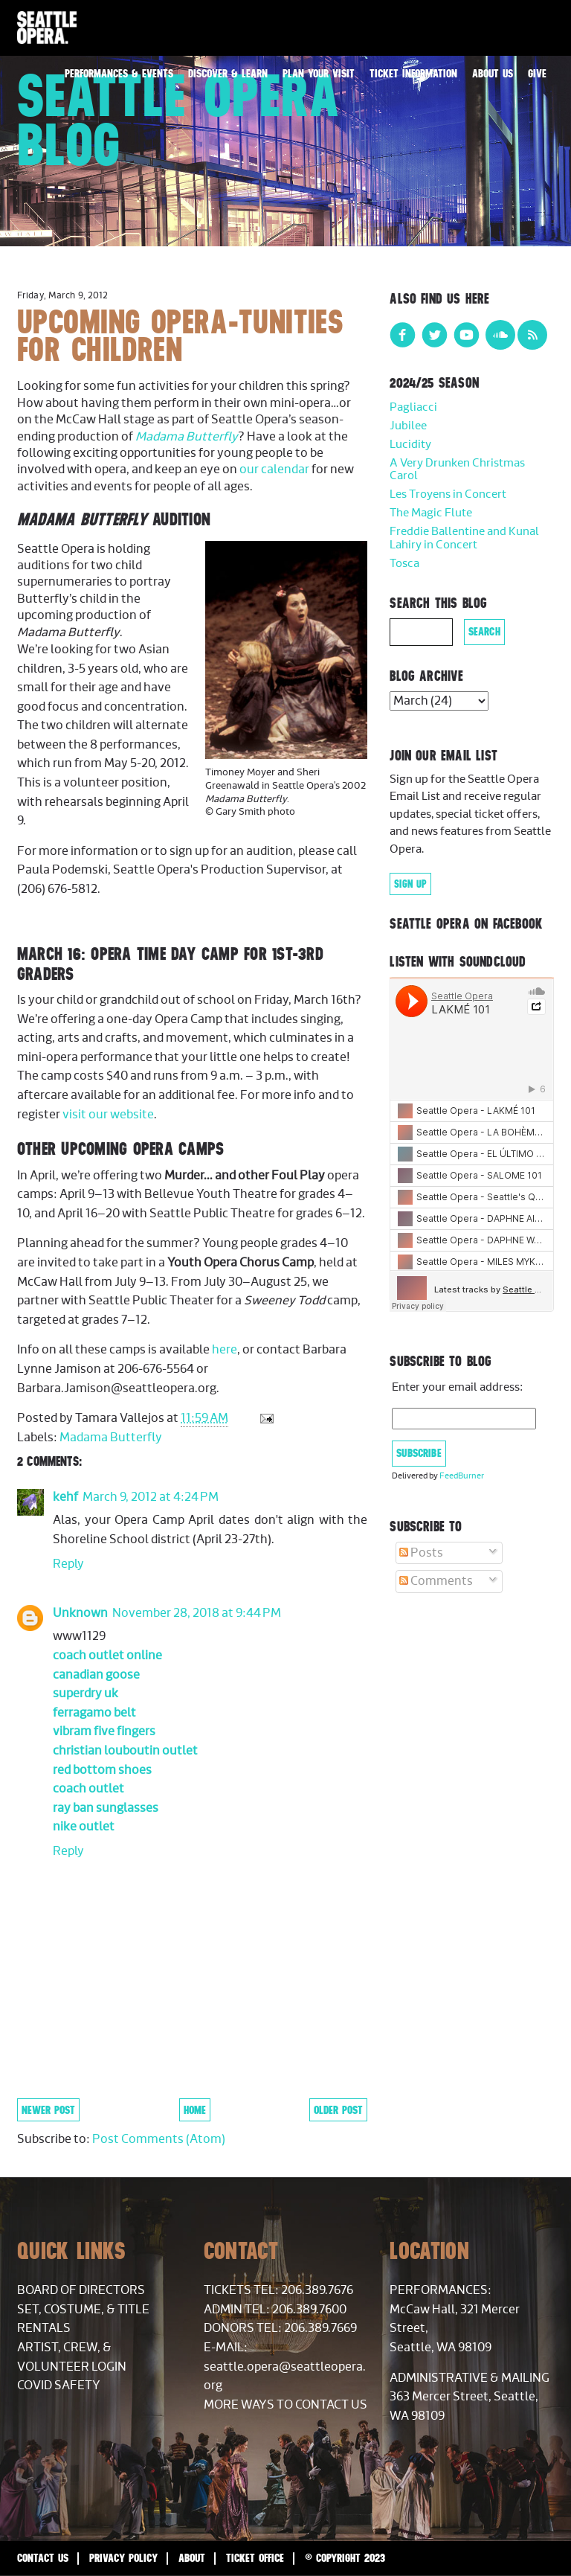 The height and width of the screenshot is (2576, 571). I want to click on Madama Butterfly, so click(186, 437).